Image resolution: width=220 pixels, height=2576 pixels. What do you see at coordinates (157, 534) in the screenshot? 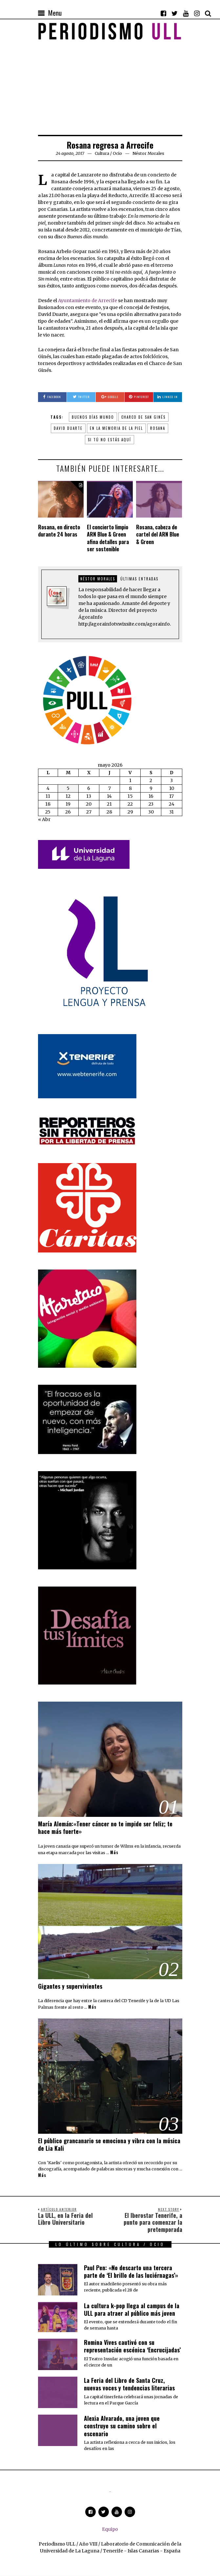
I see `Rosana, cabeza de cartel del ARN Blue & Green` at bounding box center [157, 534].